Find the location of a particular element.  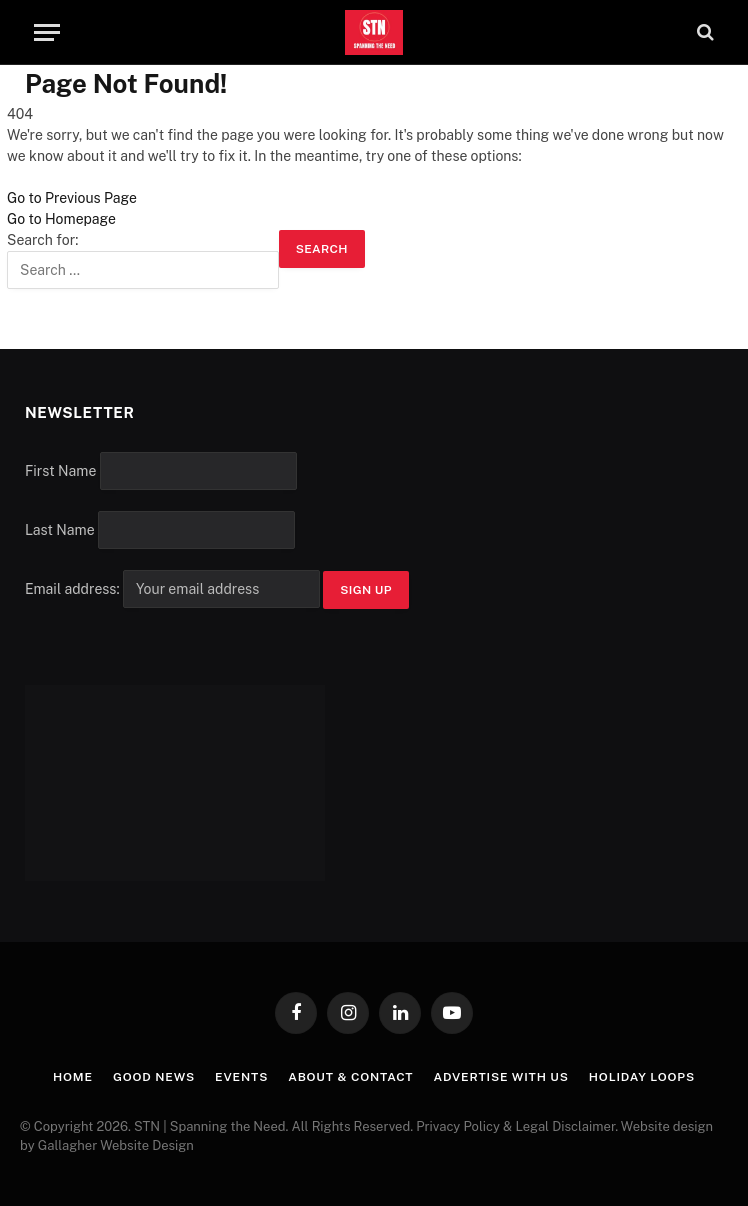

Go to Previous Page is located at coordinates (72, 198).